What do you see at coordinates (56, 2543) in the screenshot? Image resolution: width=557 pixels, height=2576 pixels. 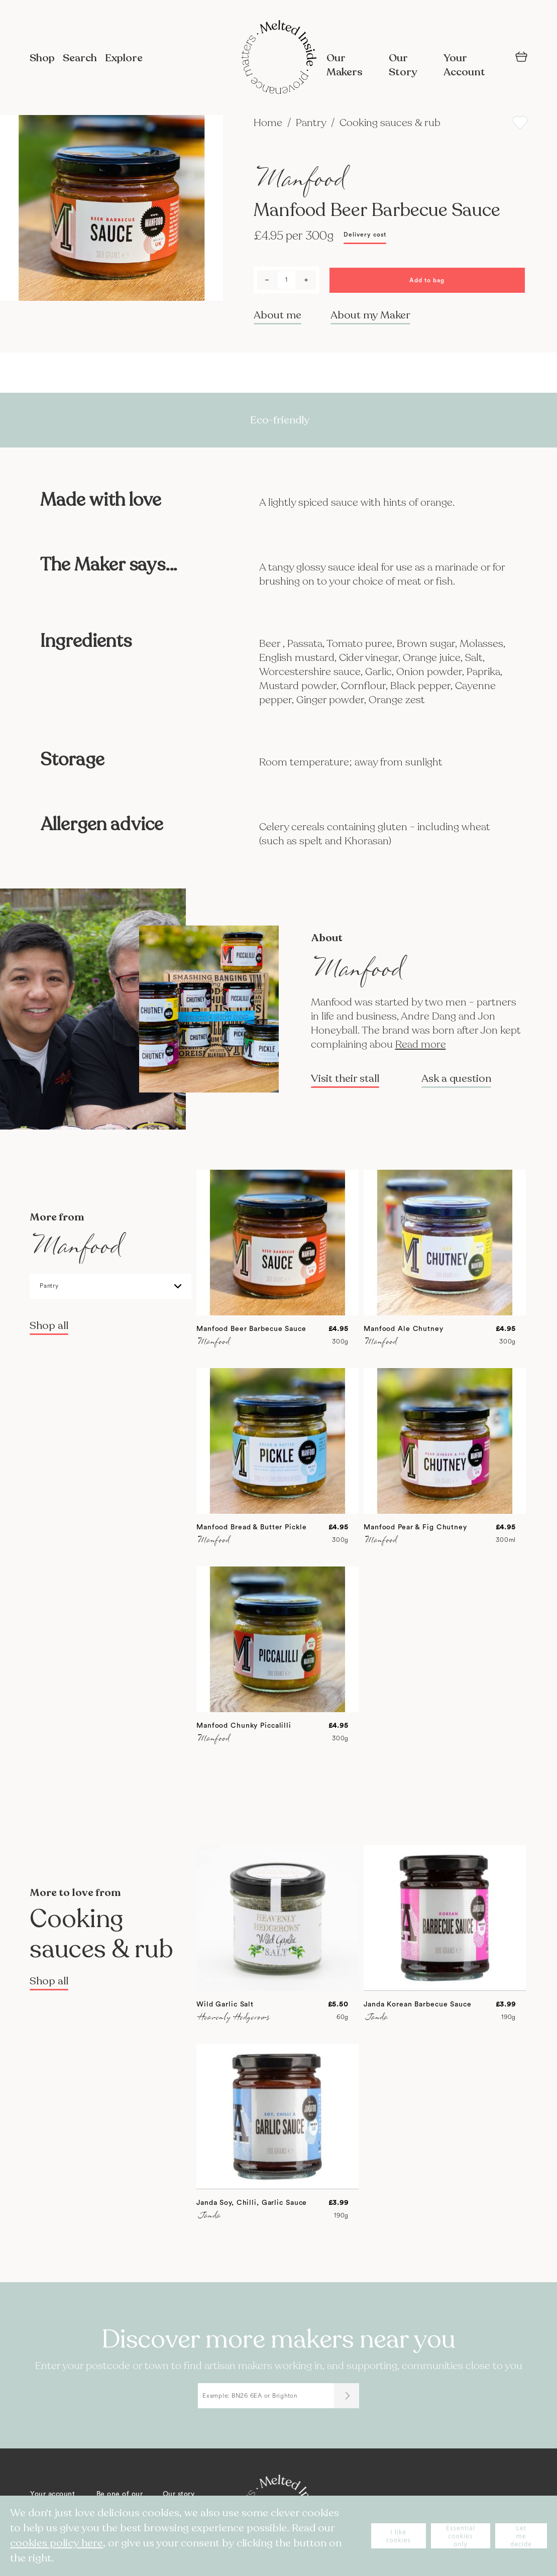 I see `cookies policy here` at bounding box center [56, 2543].